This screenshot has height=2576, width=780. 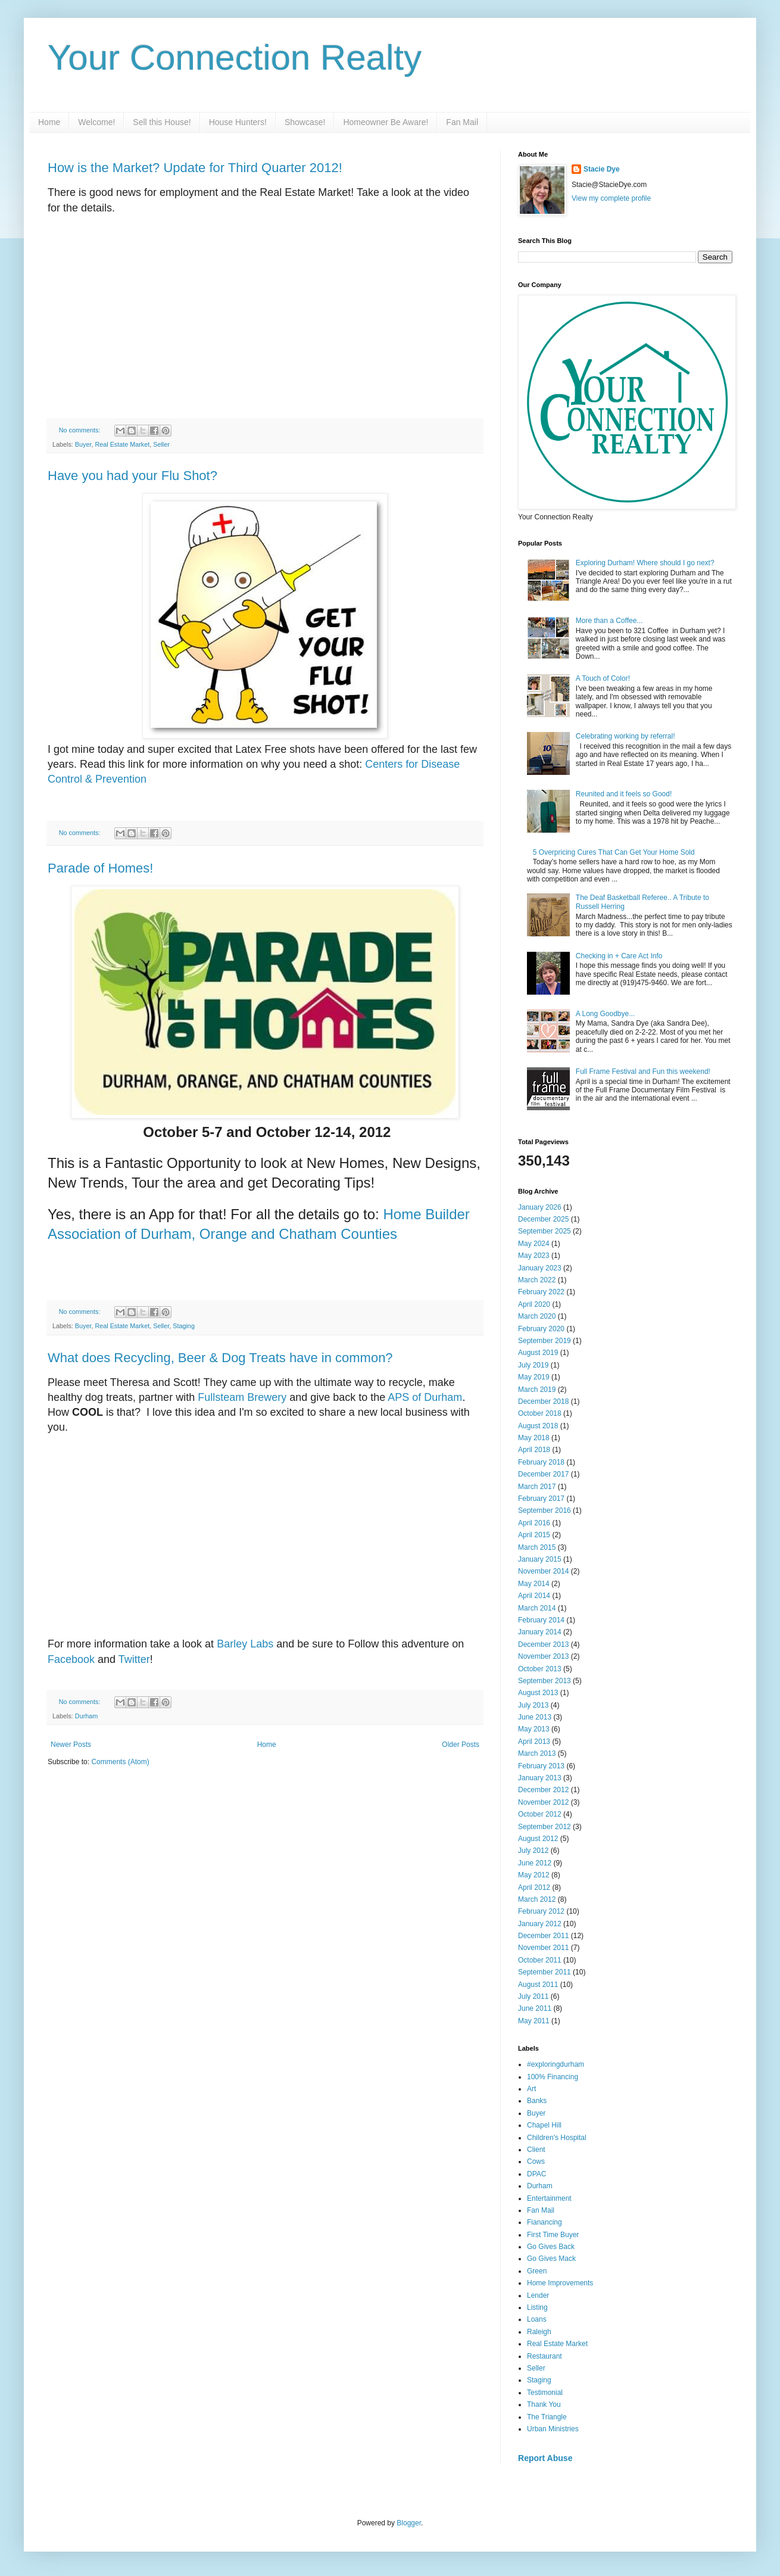 What do you see at coordinates (538, 1426) in the screenshot?
I see `August 2018` at bounding box center [538, 1426].